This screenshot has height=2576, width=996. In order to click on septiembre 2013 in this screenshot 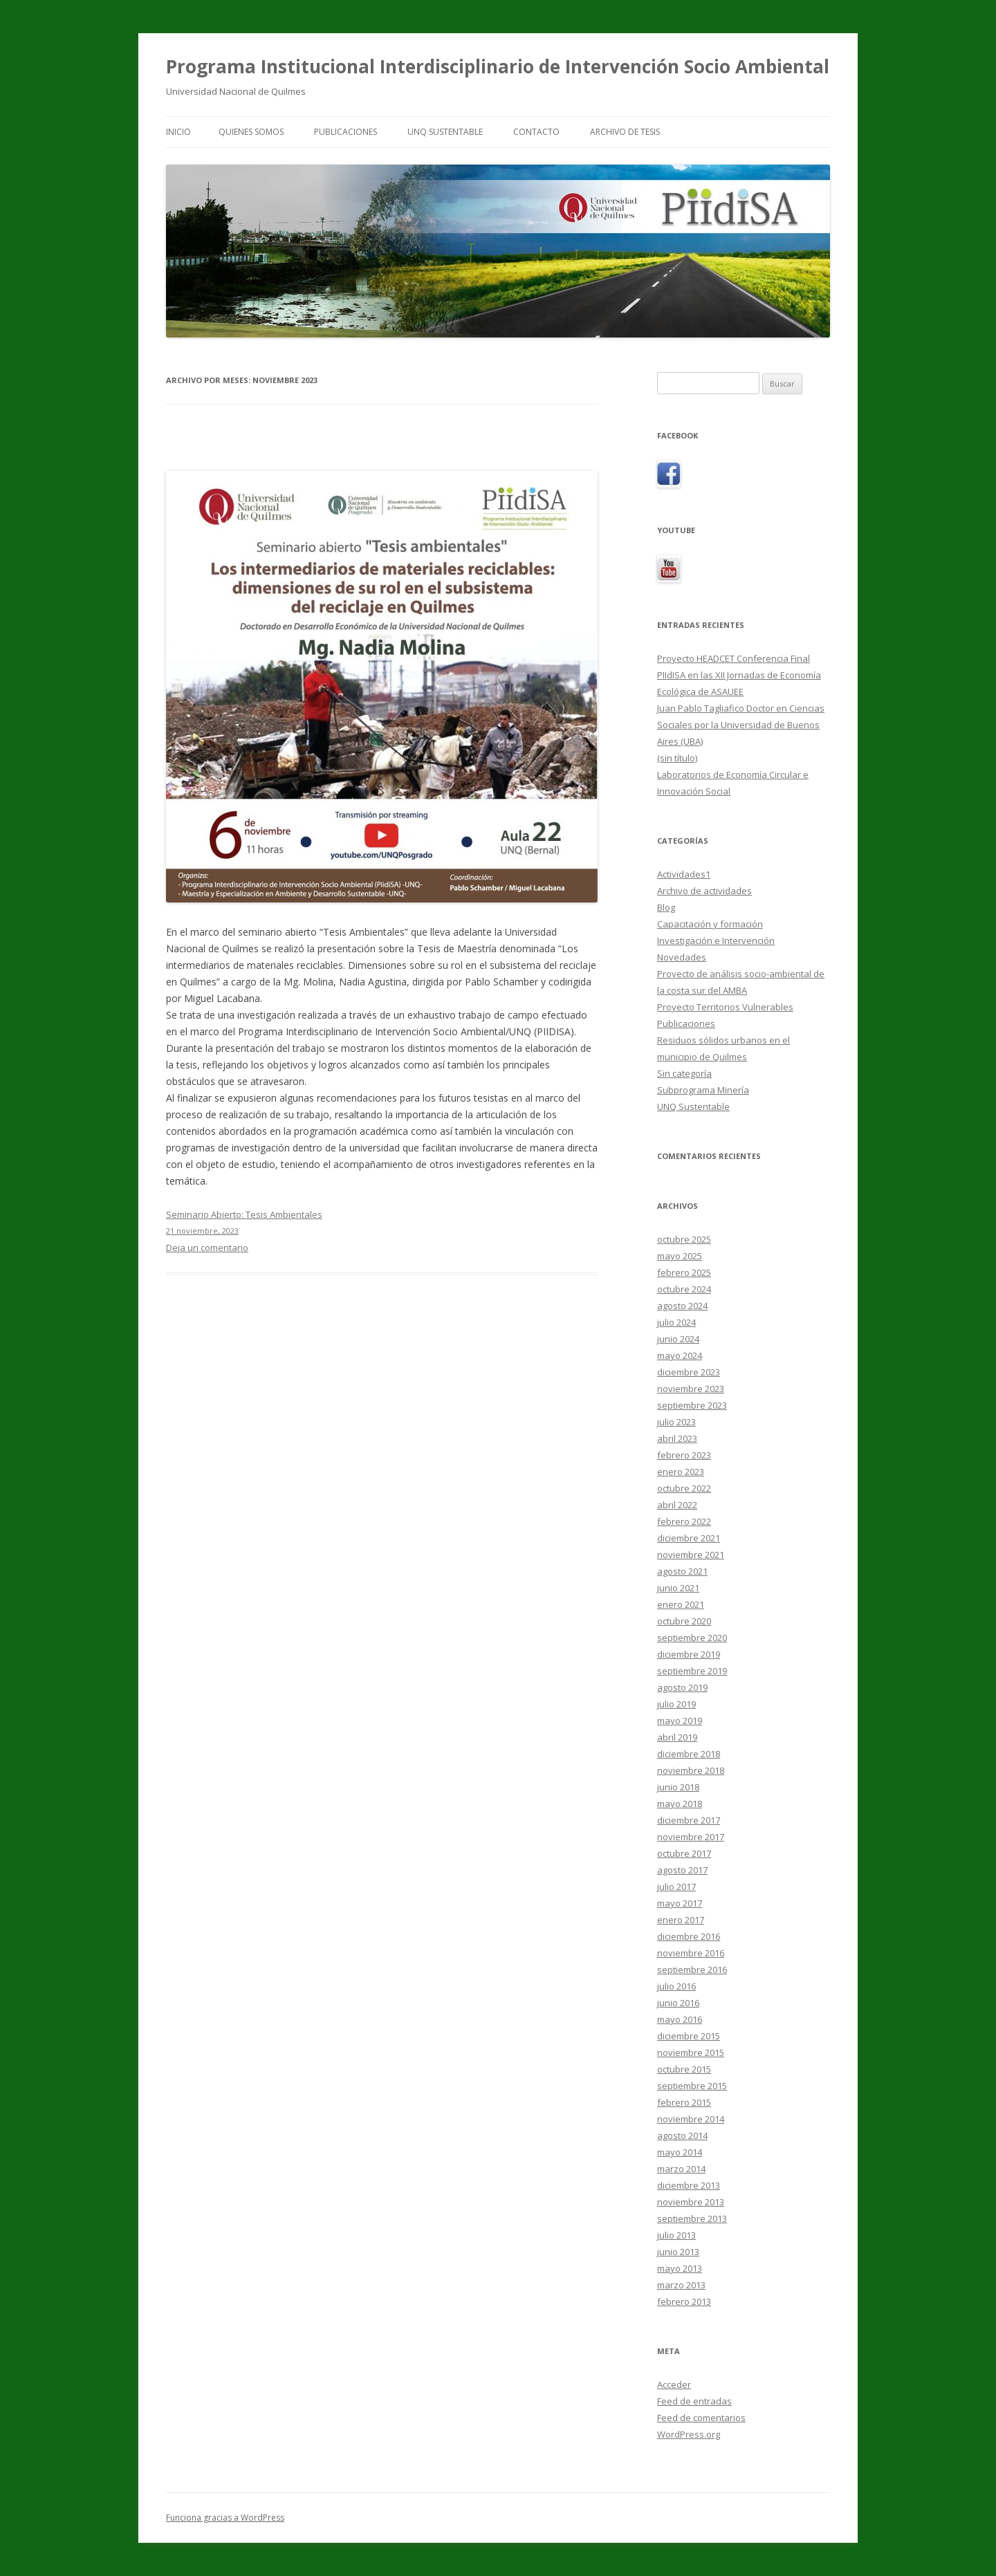, I will do `click(692, 2218)`.